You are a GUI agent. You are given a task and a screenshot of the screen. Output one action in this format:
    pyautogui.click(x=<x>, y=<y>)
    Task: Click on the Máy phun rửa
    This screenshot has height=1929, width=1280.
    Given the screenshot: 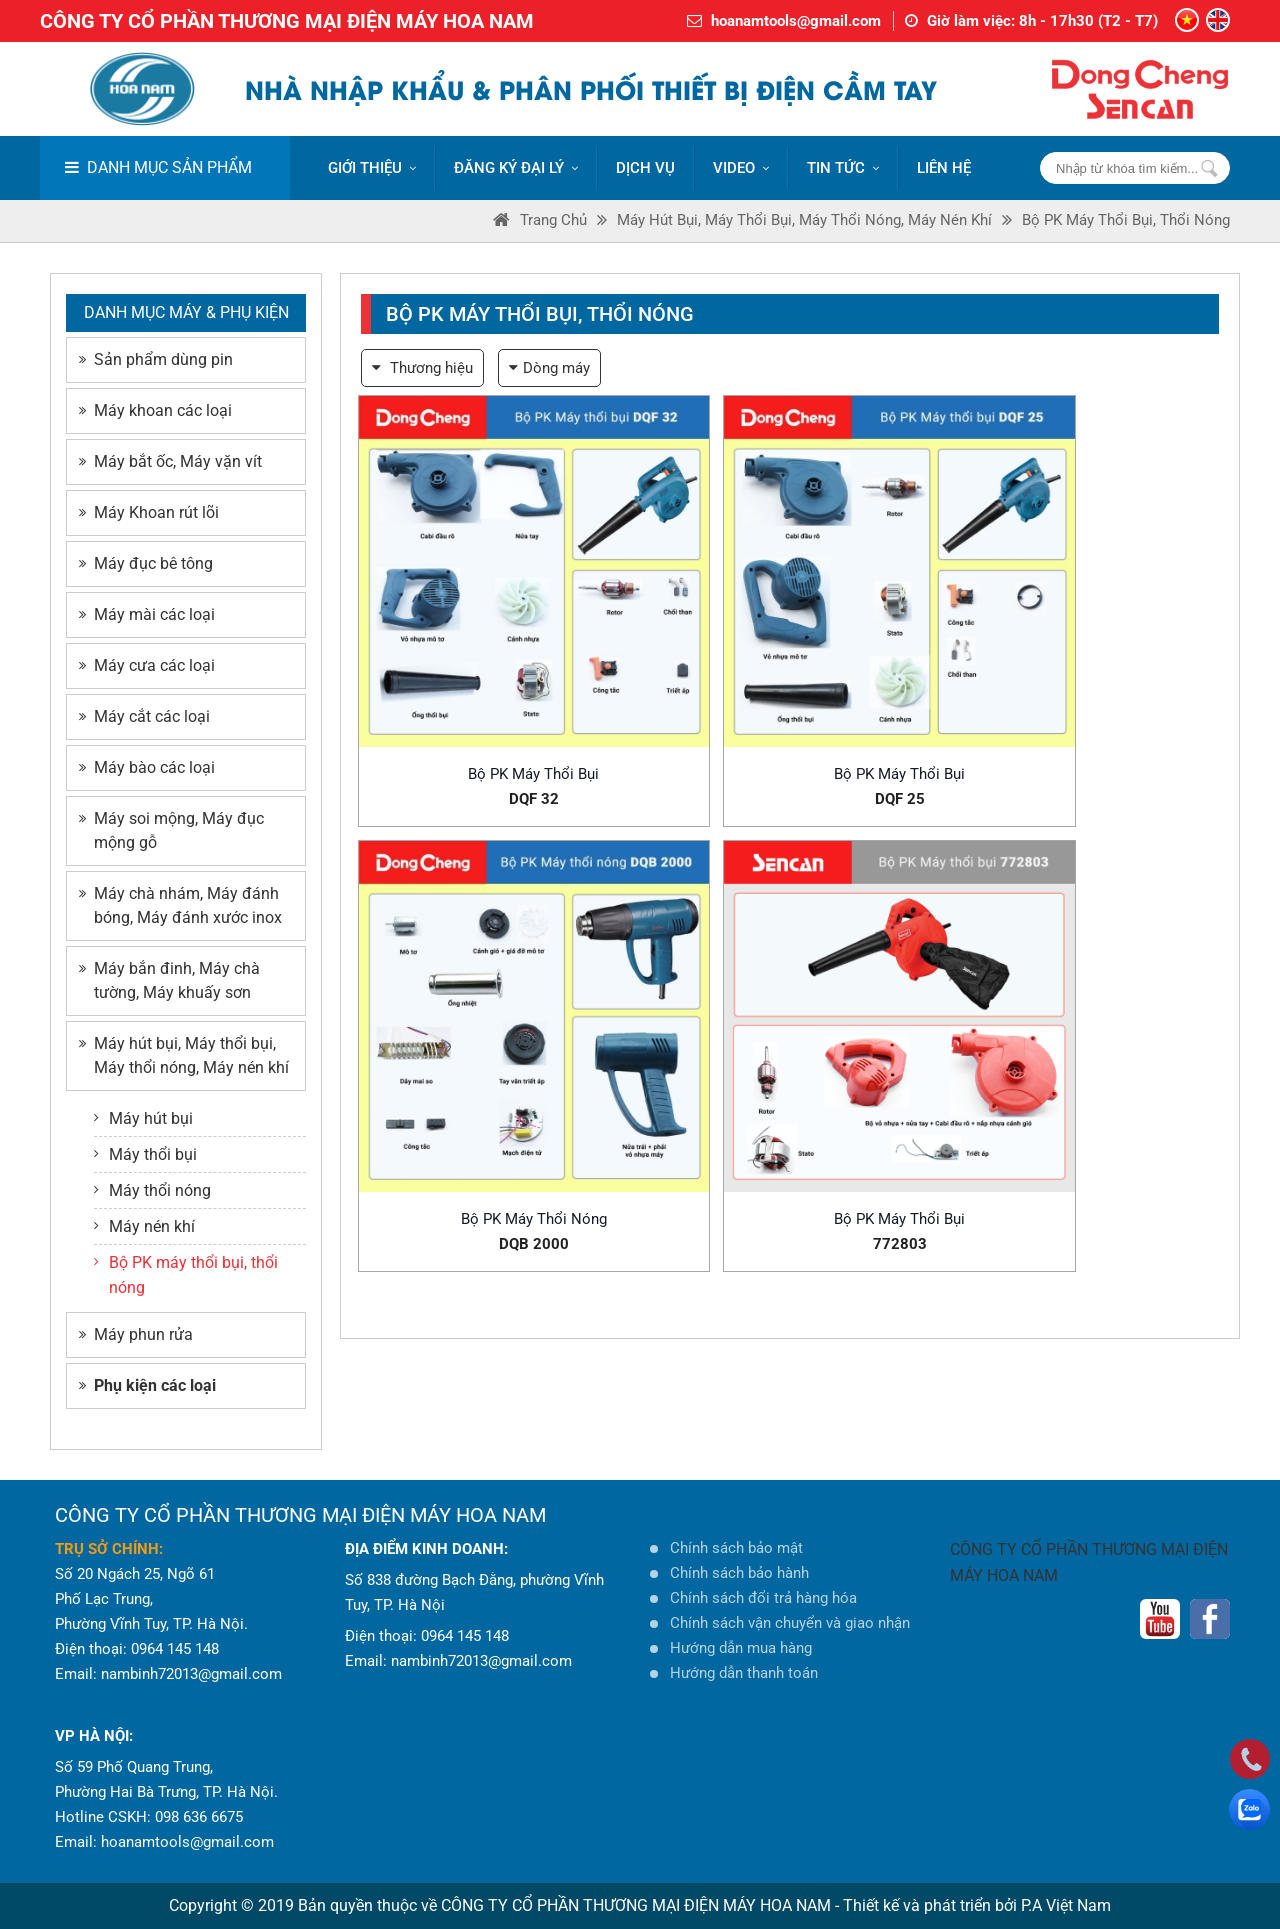 What is the action you would take?
    pyautogui.click(x=136, y=1334)
    